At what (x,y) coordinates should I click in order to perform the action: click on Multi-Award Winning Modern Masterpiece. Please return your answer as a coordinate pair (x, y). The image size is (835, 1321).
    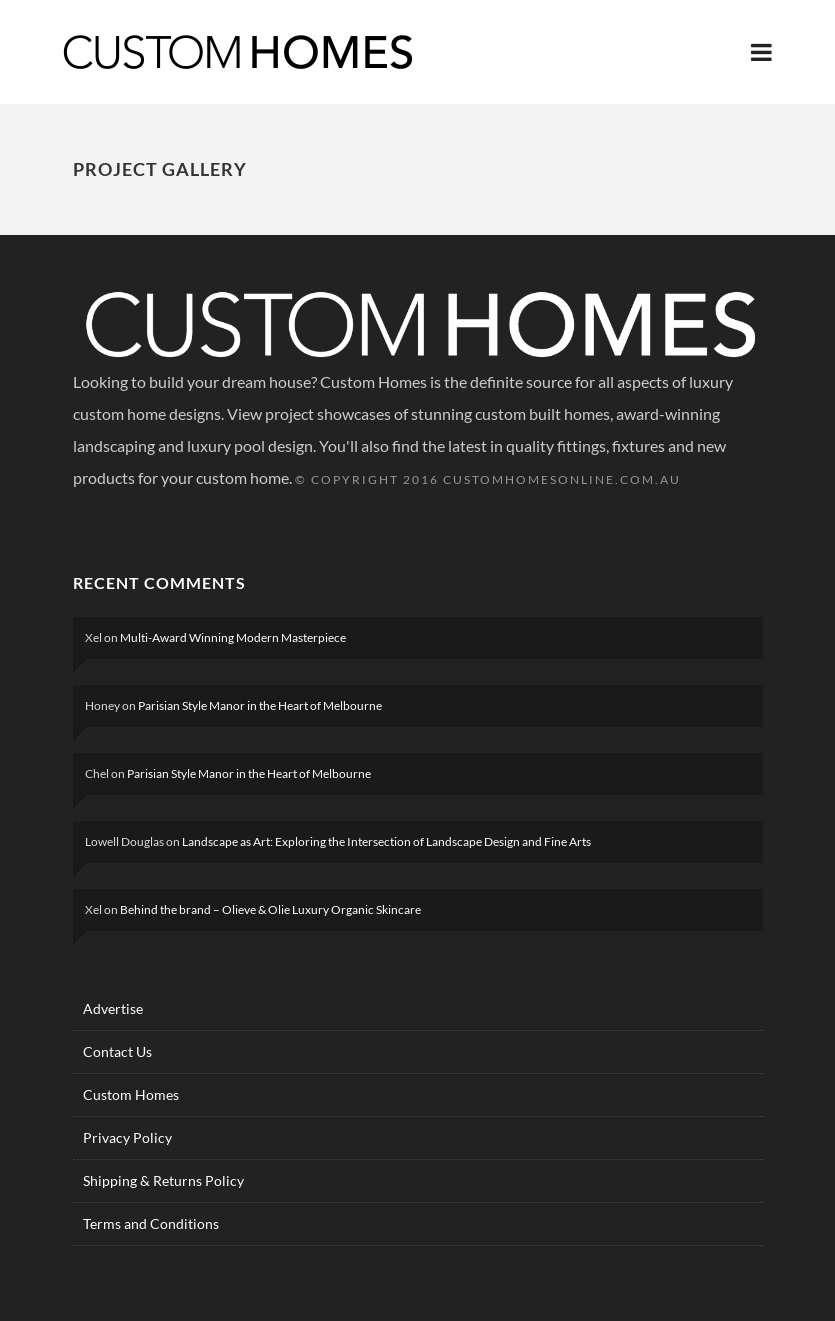
    Looking at the image, I should click on (233, 637).